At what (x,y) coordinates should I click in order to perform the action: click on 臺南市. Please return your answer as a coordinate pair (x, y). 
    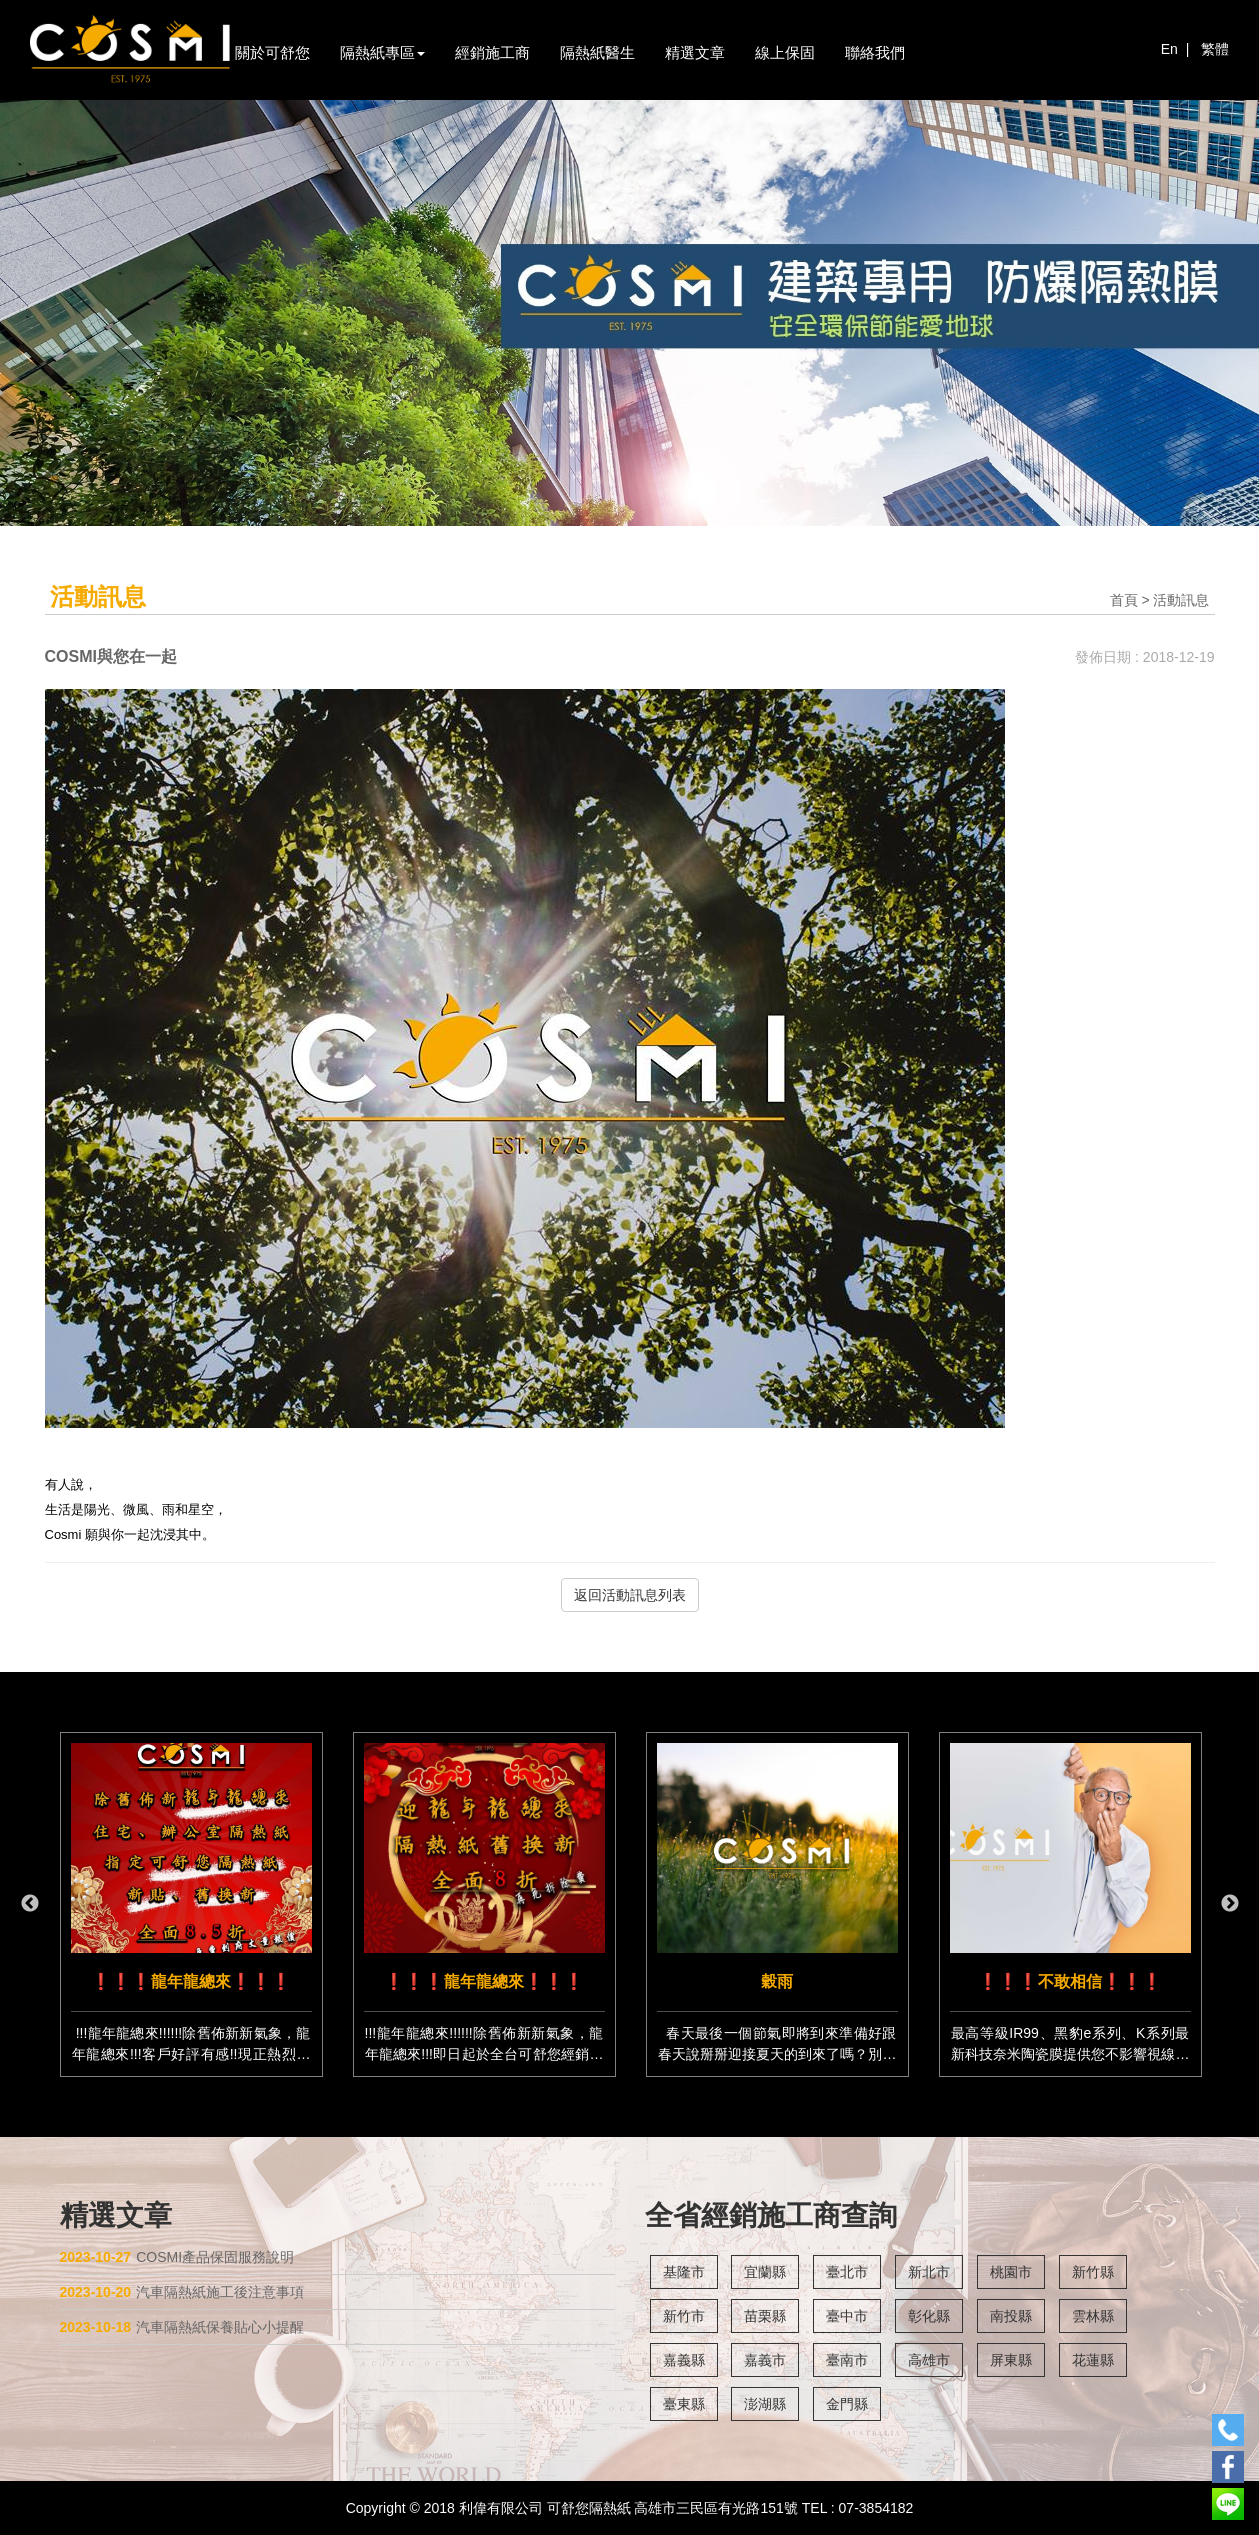
    Looking at the image, I should click on (847, 2360).